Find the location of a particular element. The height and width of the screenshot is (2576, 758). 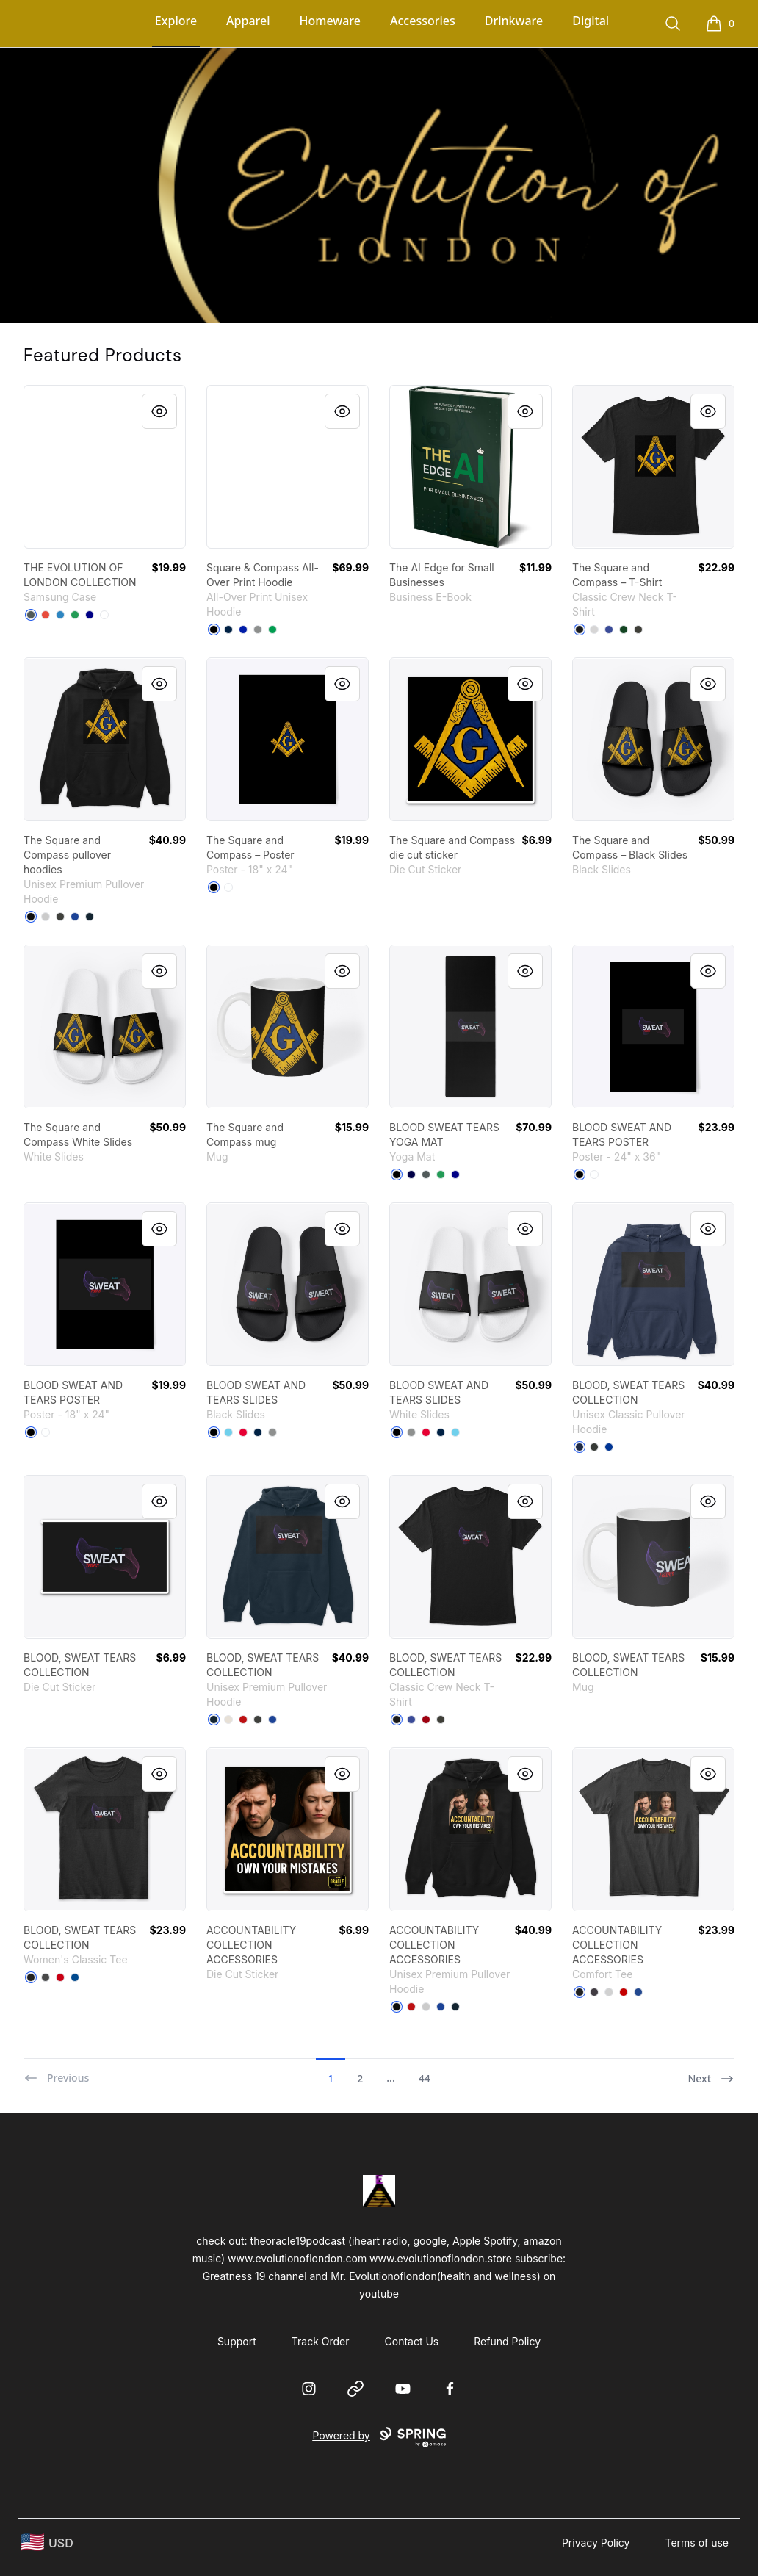

[Navy] is located at coordinates (89, 916).